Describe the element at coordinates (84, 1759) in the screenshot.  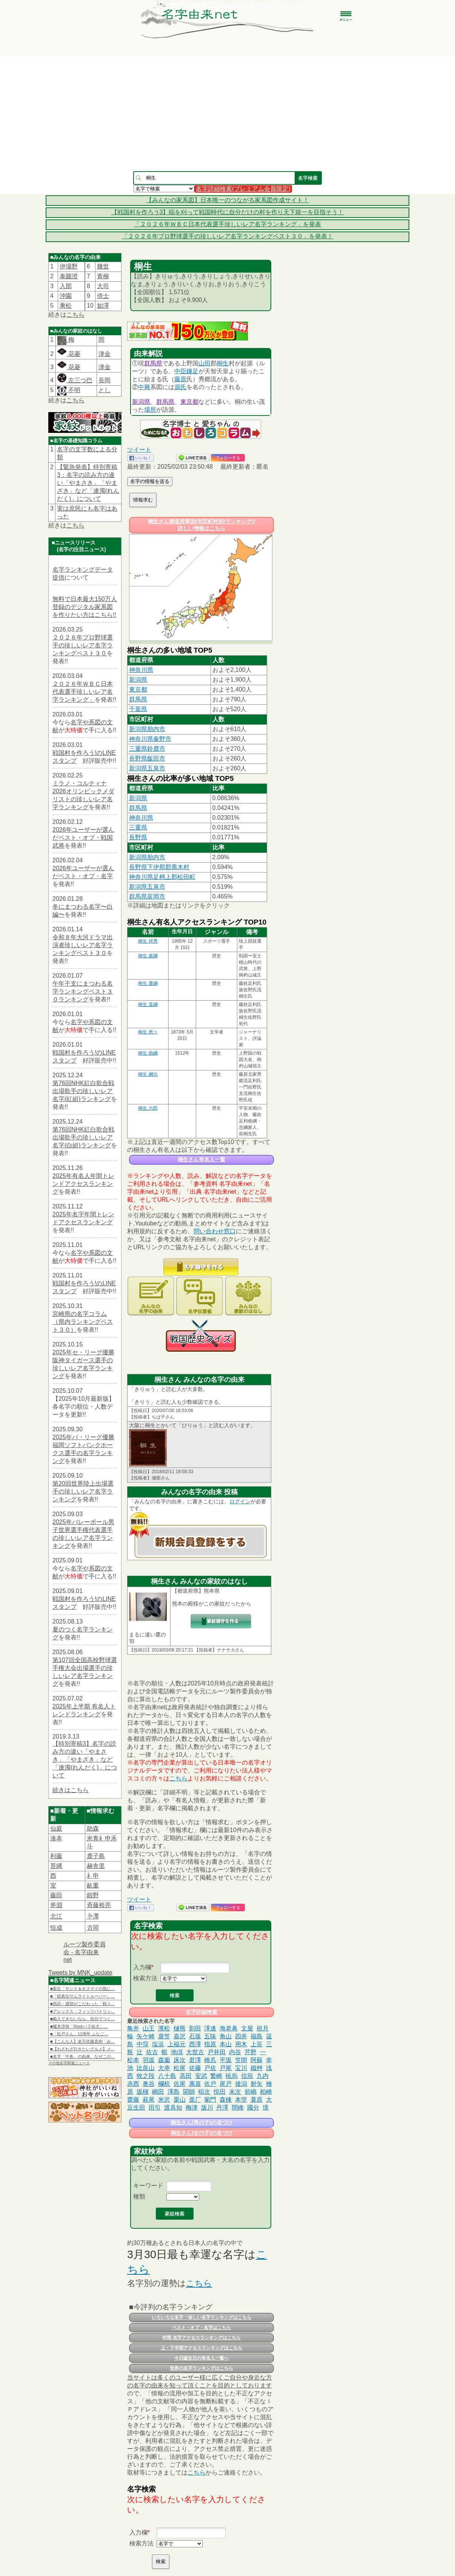
I see `【特別寄稿3】名字の読み方の違い「やまさき」「やまざき」など「連濁(れんだく)」について` at that location.